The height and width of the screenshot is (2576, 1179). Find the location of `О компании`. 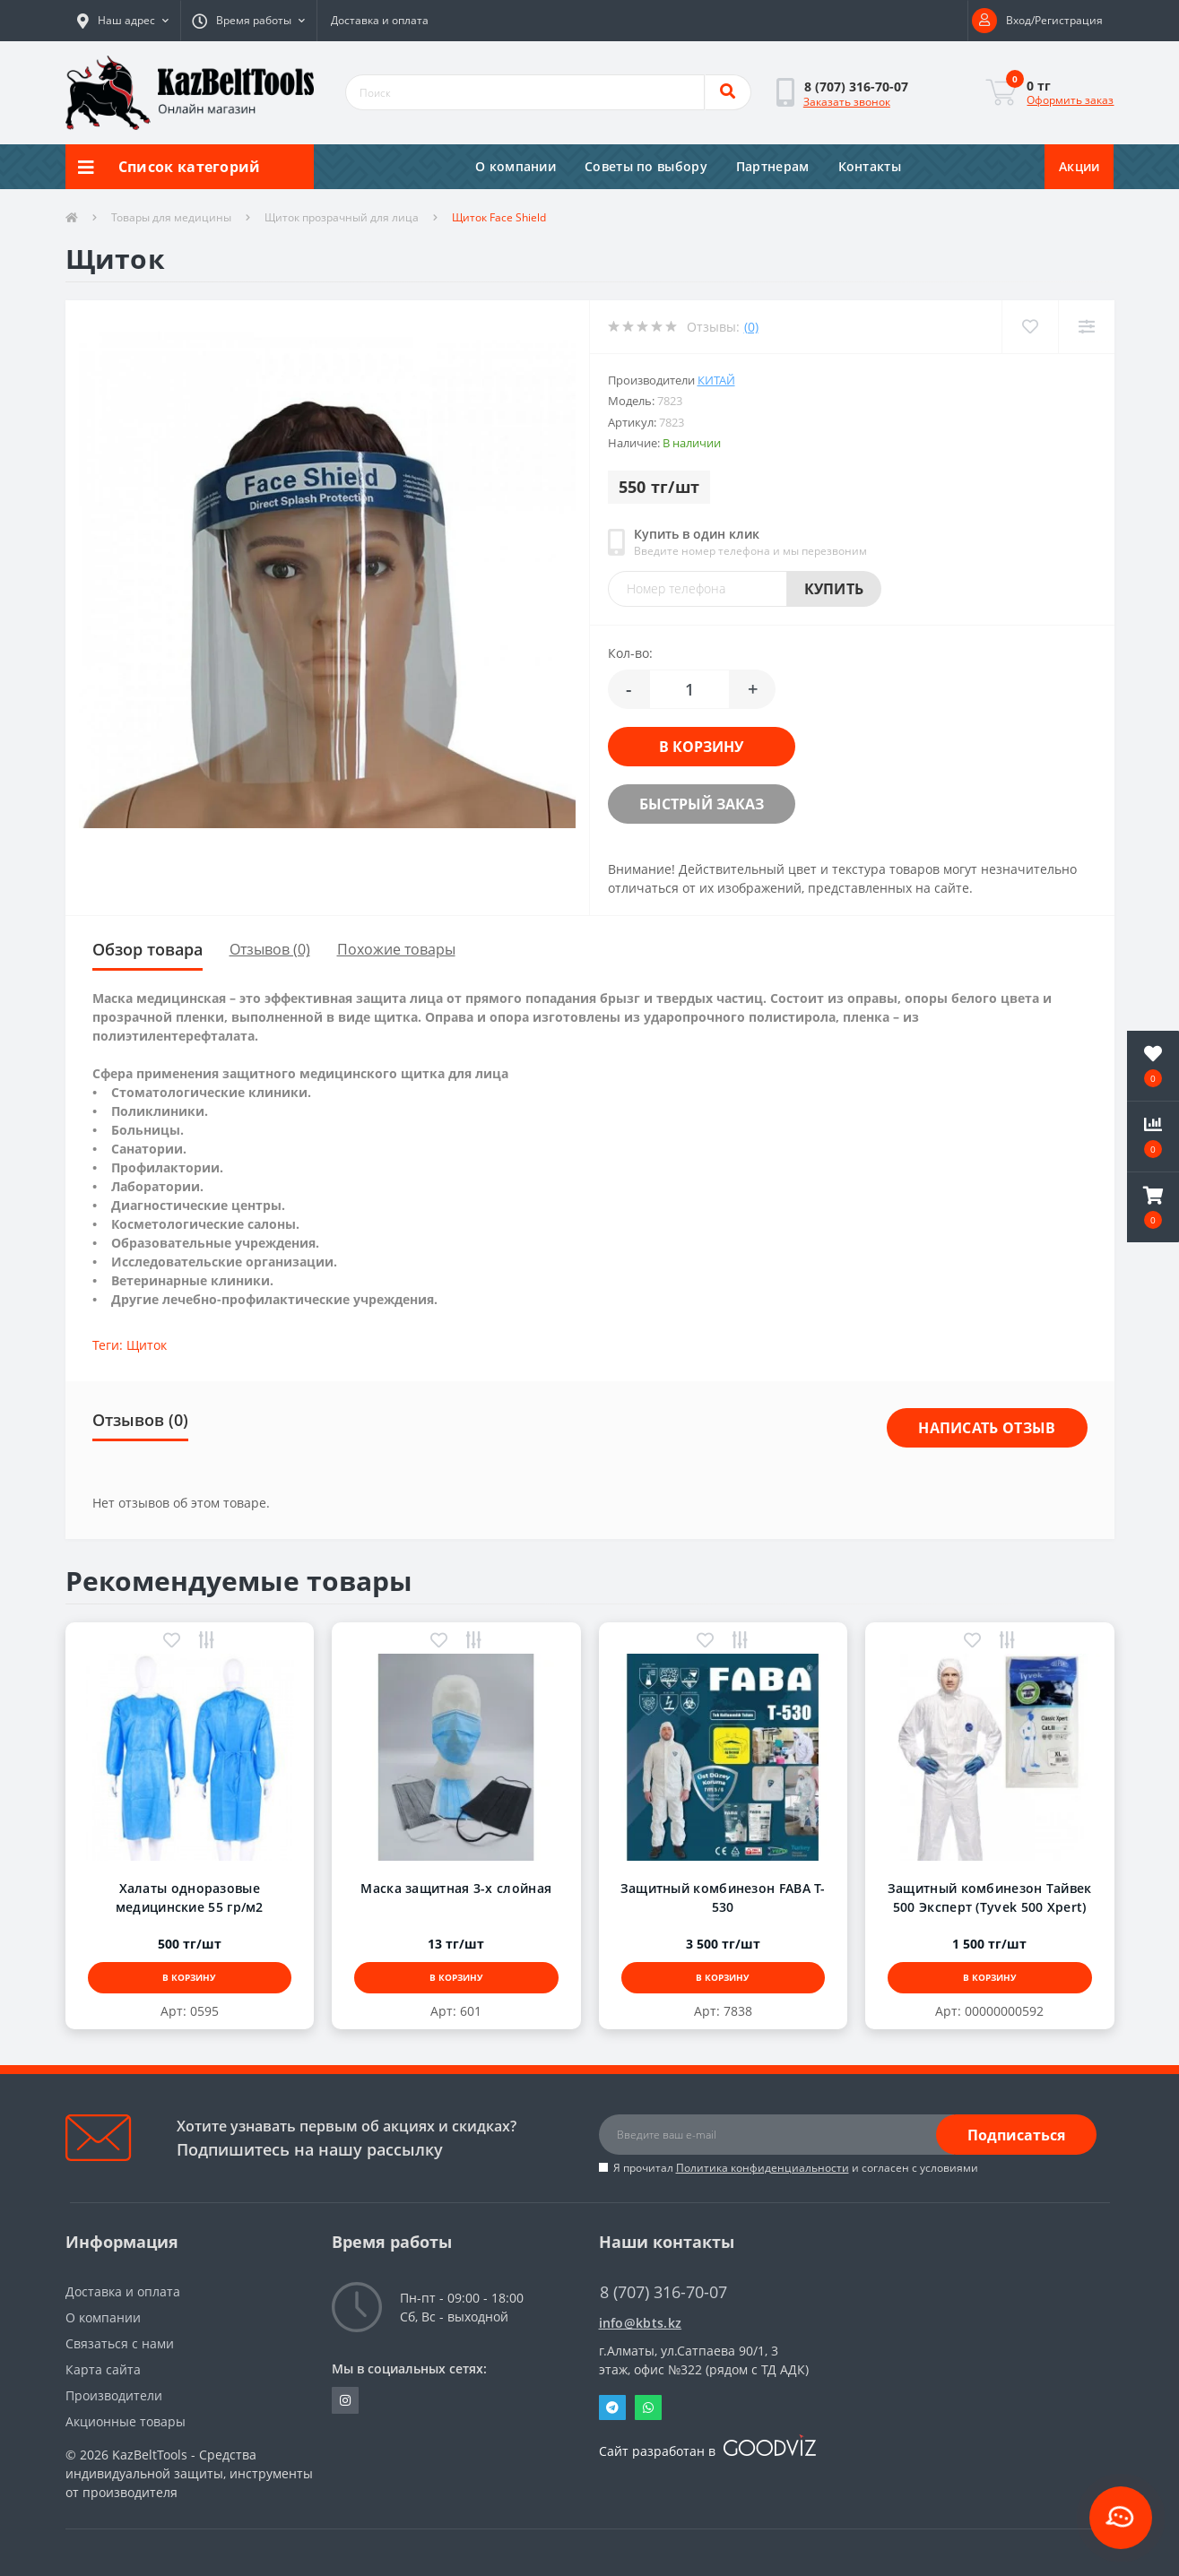

О компании is located at coordinates (515, 166).